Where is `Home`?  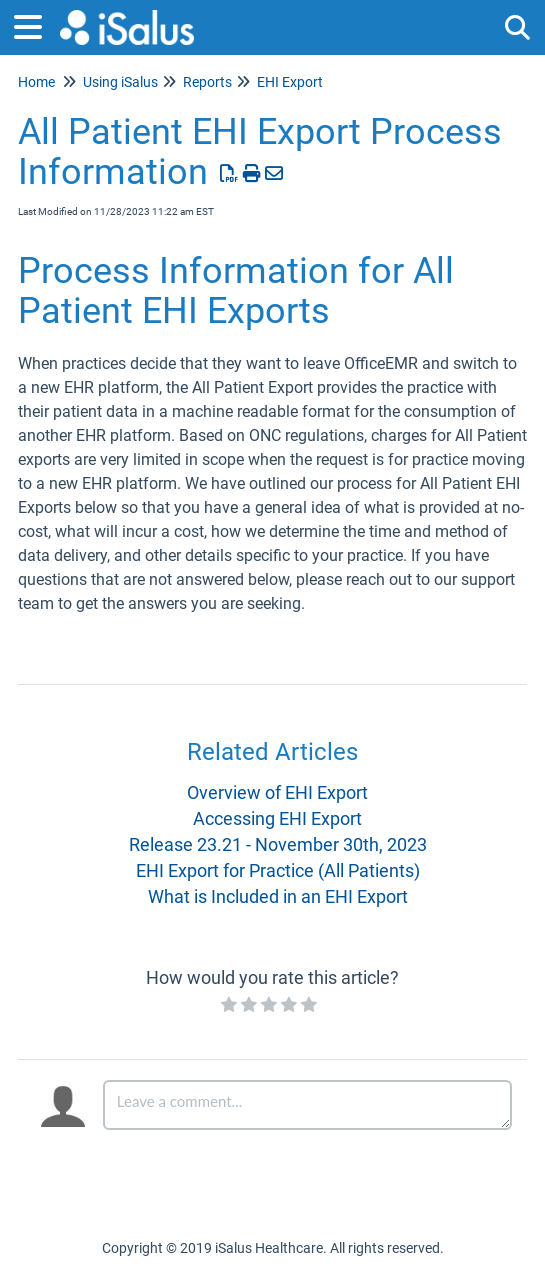
Home is located at coordinates (36, 82).